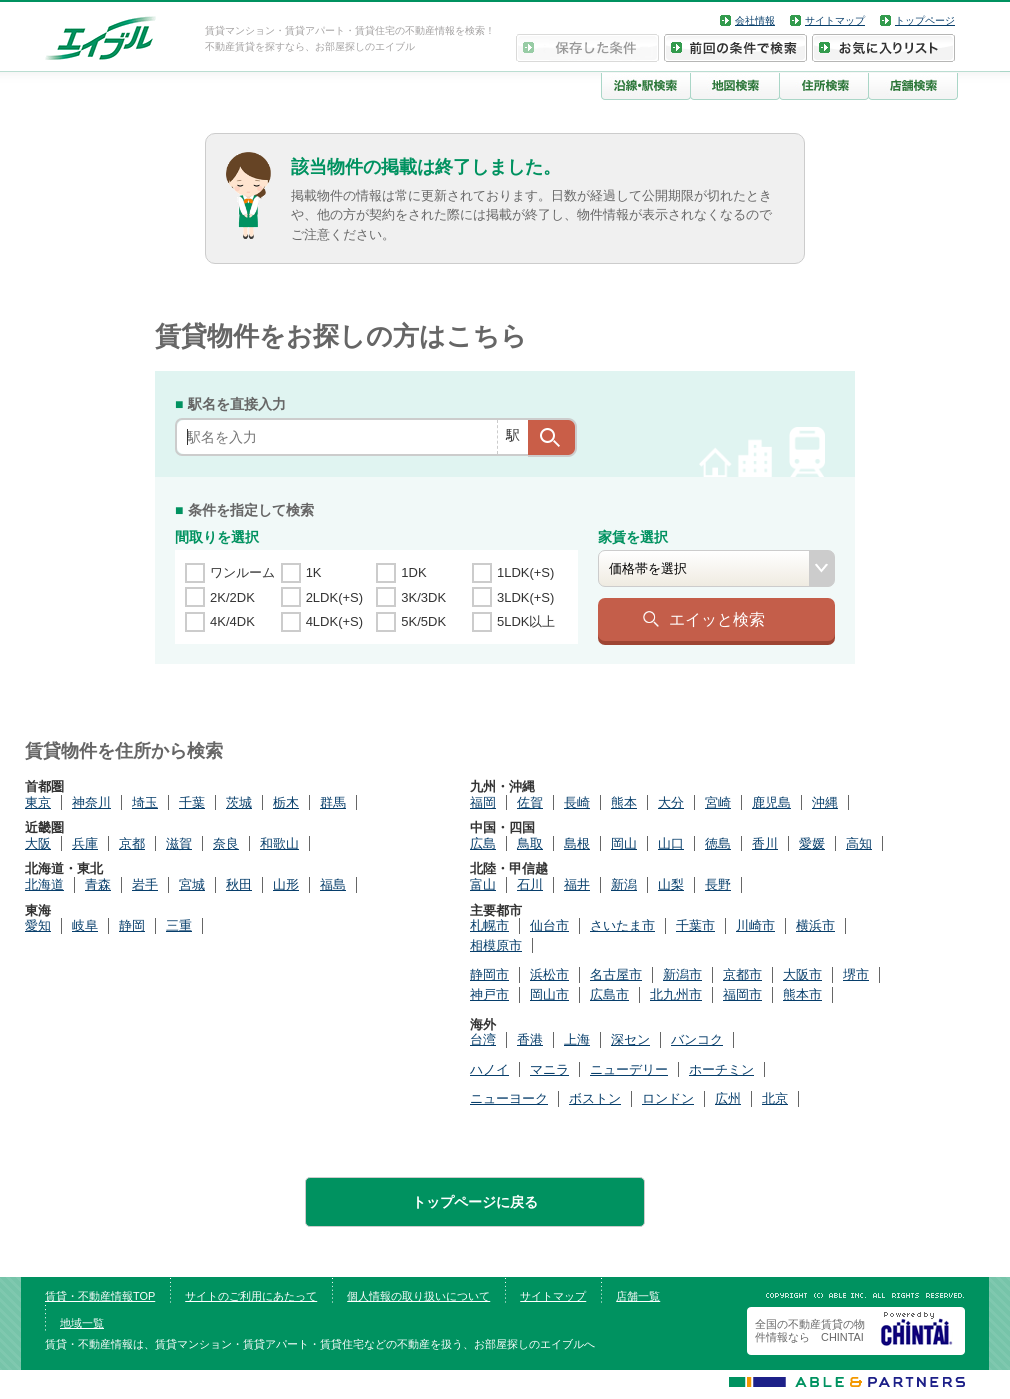  What do you see at coordinates (671, 884) in the screenshot?
I see `山梨` at bounding box center [671, 884].